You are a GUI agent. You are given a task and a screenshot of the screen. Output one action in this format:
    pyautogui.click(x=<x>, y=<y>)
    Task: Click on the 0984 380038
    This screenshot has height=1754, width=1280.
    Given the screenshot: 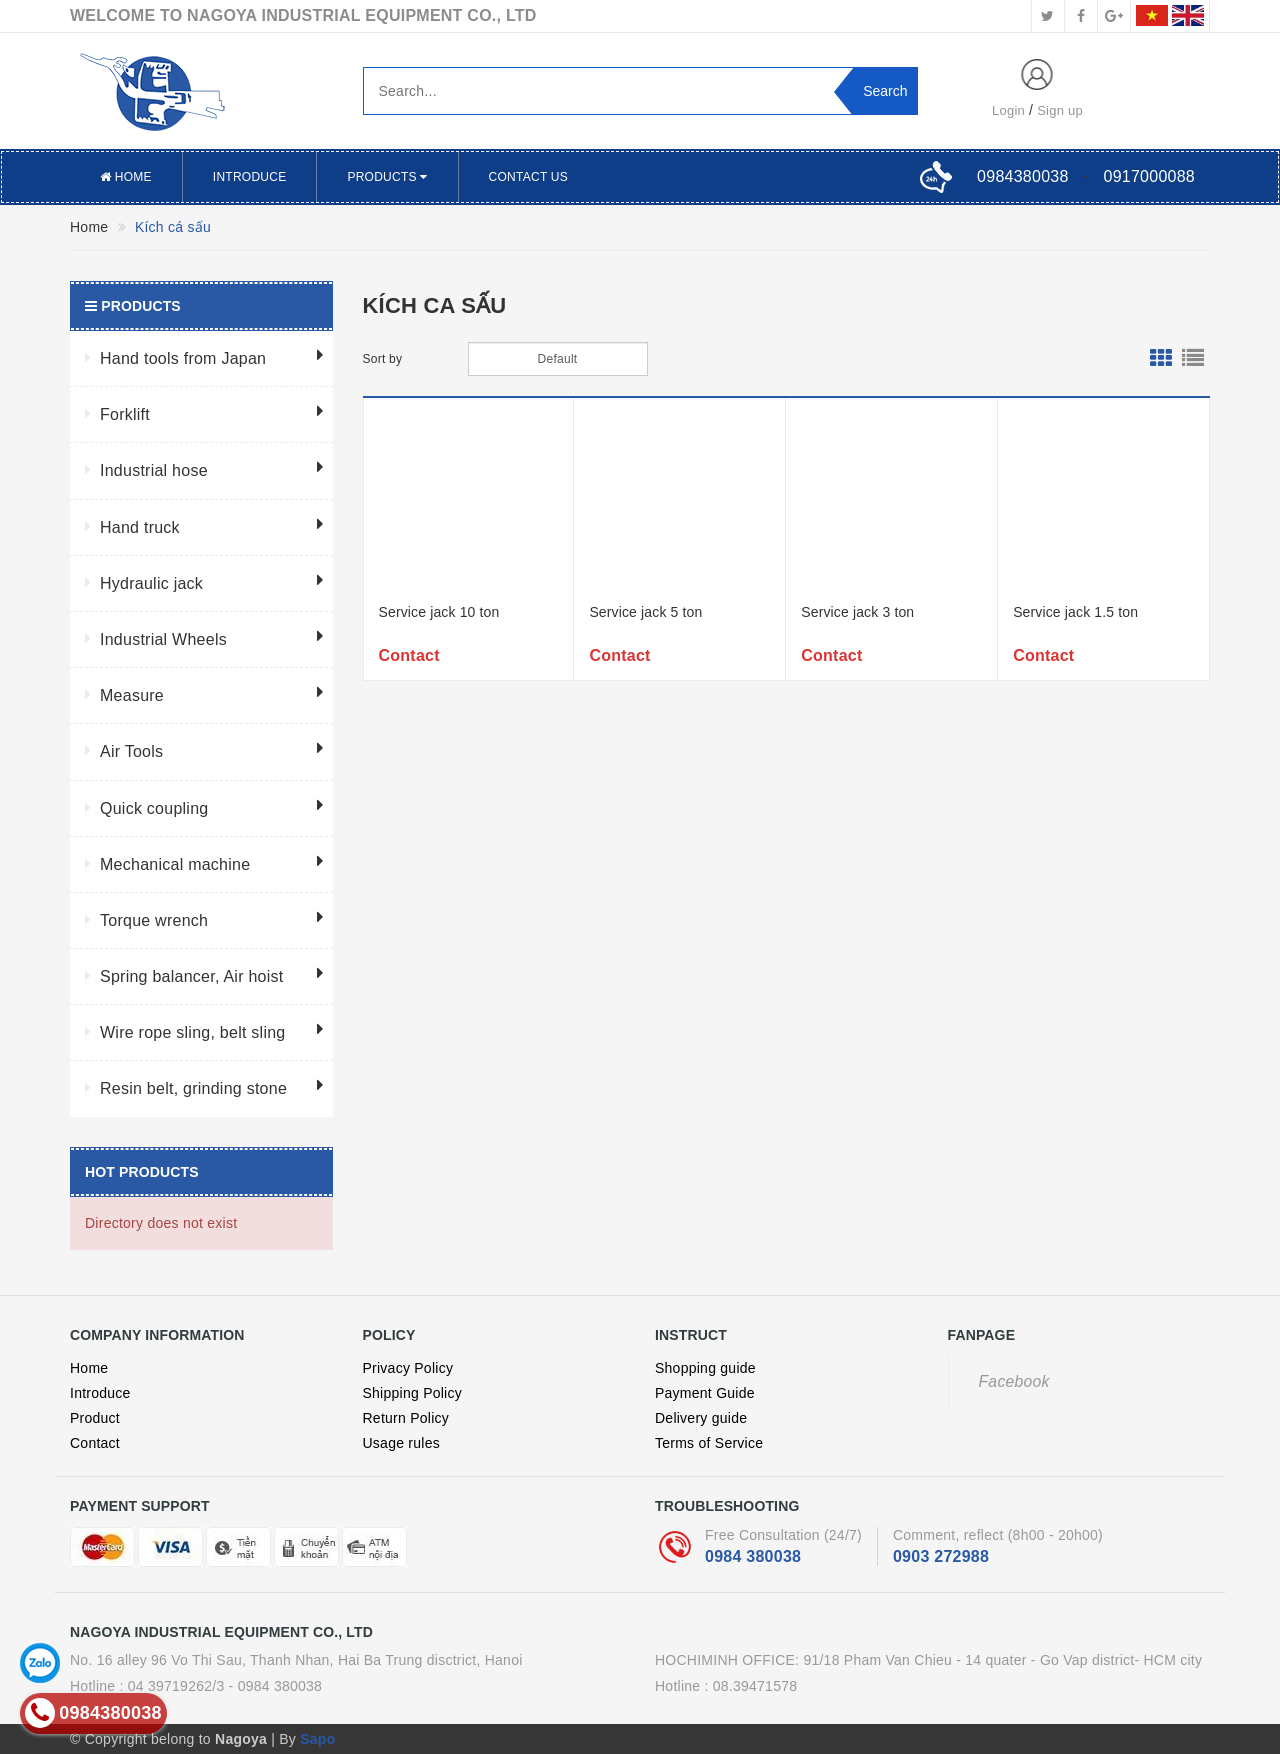 What is the action you would take?
    pyautogui.click(x=753, y=1556)
    